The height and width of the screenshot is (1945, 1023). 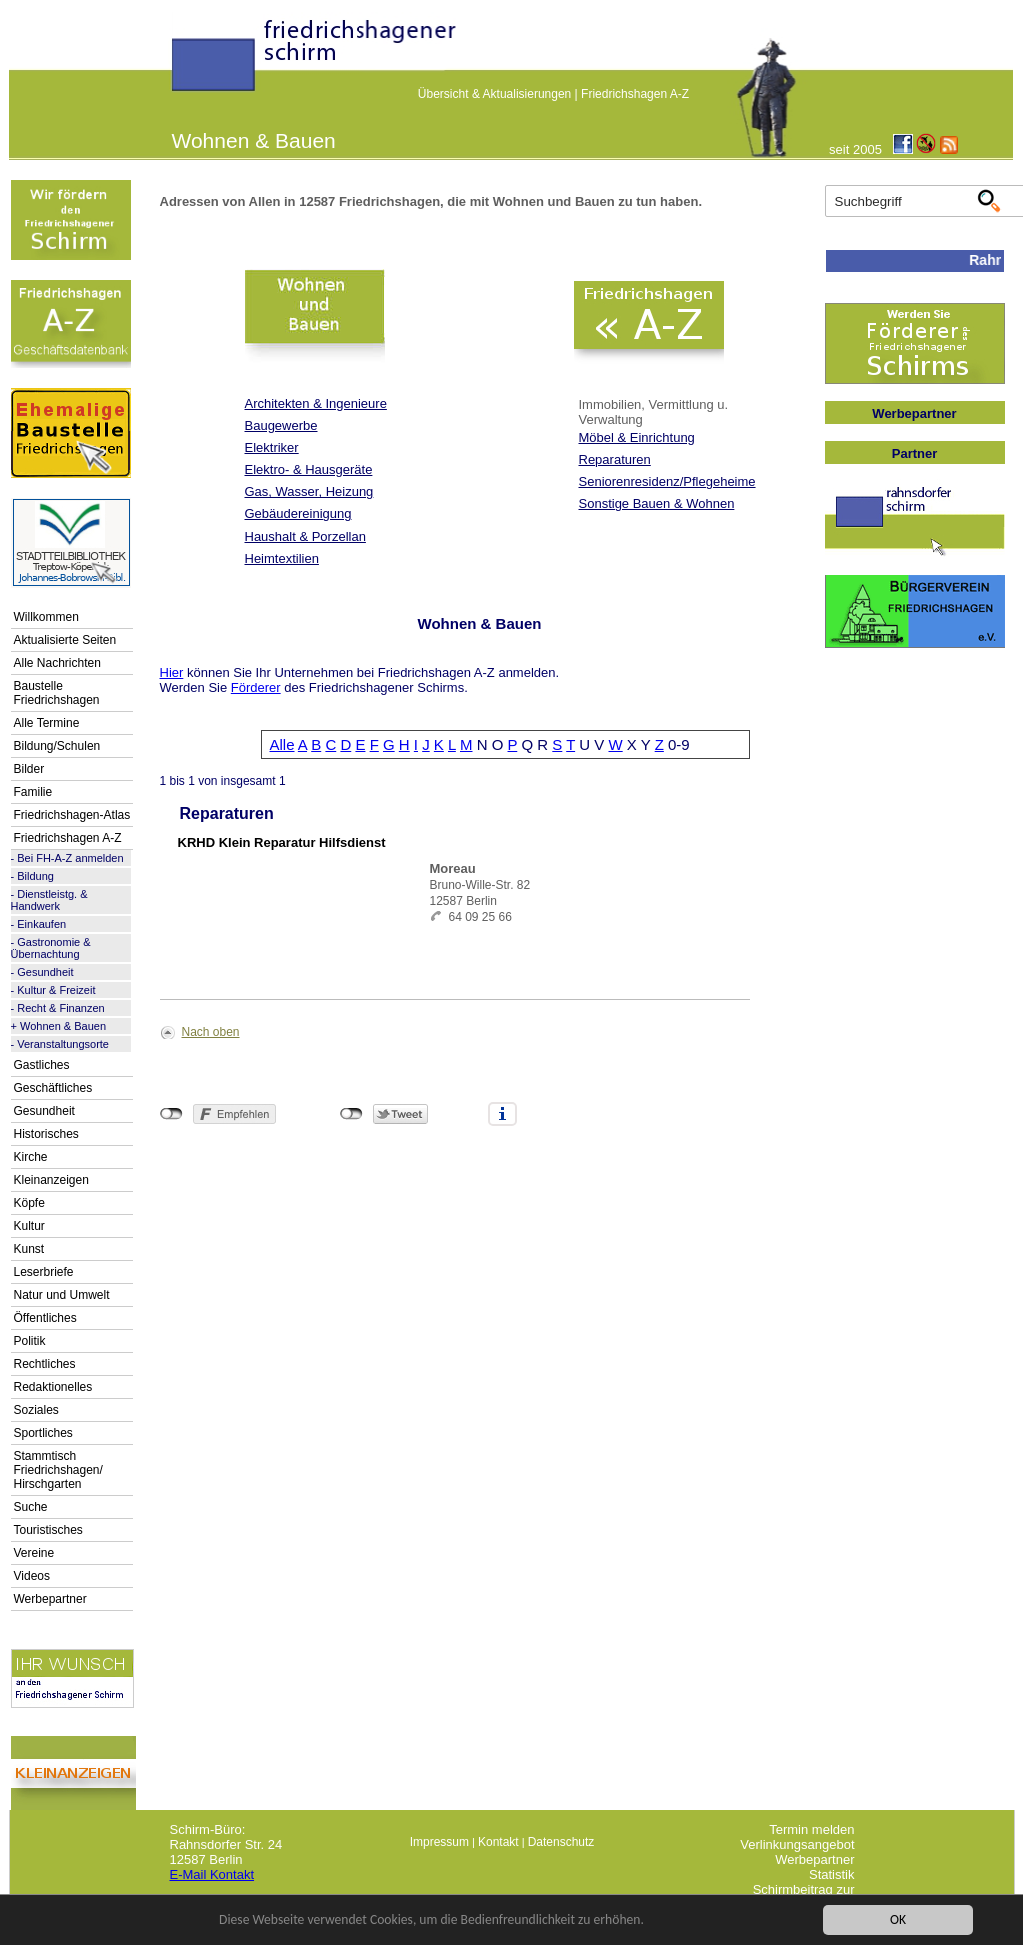 I want to click on Friedrichshagen-Atlas, so click(x=72, y=815).